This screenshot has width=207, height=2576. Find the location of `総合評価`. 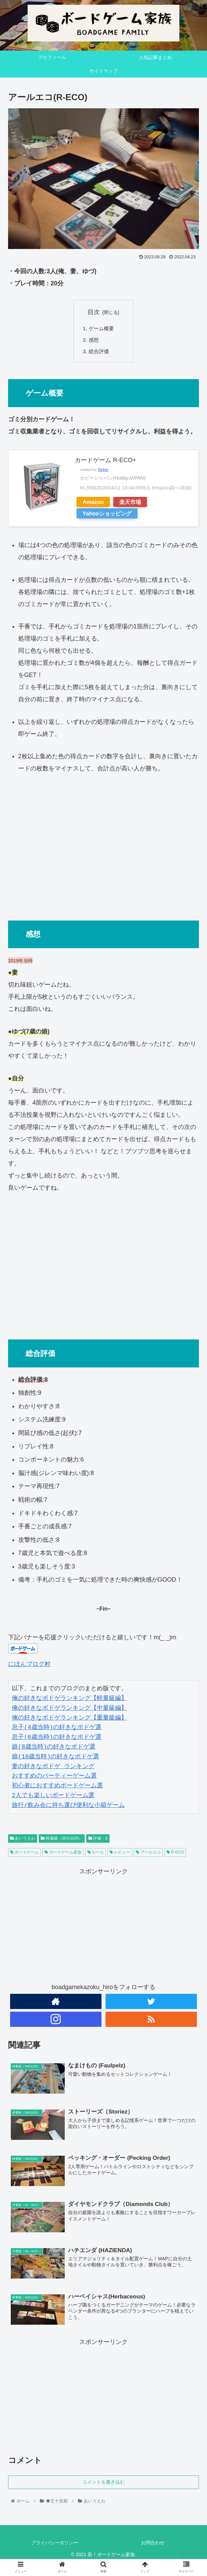

総合評価 is located at coordinates (100, 353).